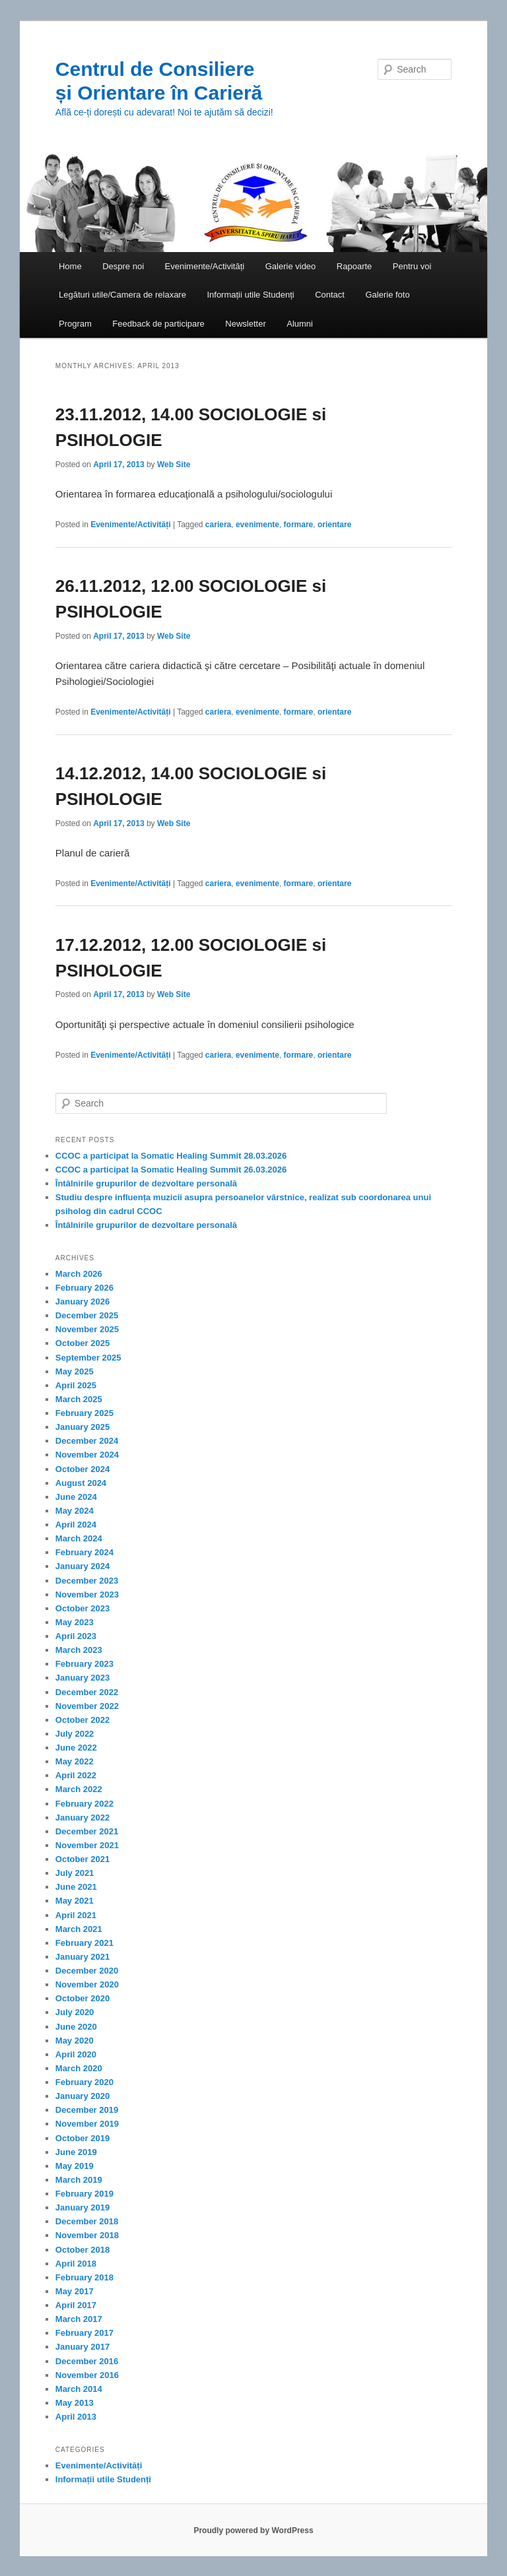  What do you see at coordinates (78, 1929) in the screenshot?
I see `March 2021` at bounding box center [78, 1929].